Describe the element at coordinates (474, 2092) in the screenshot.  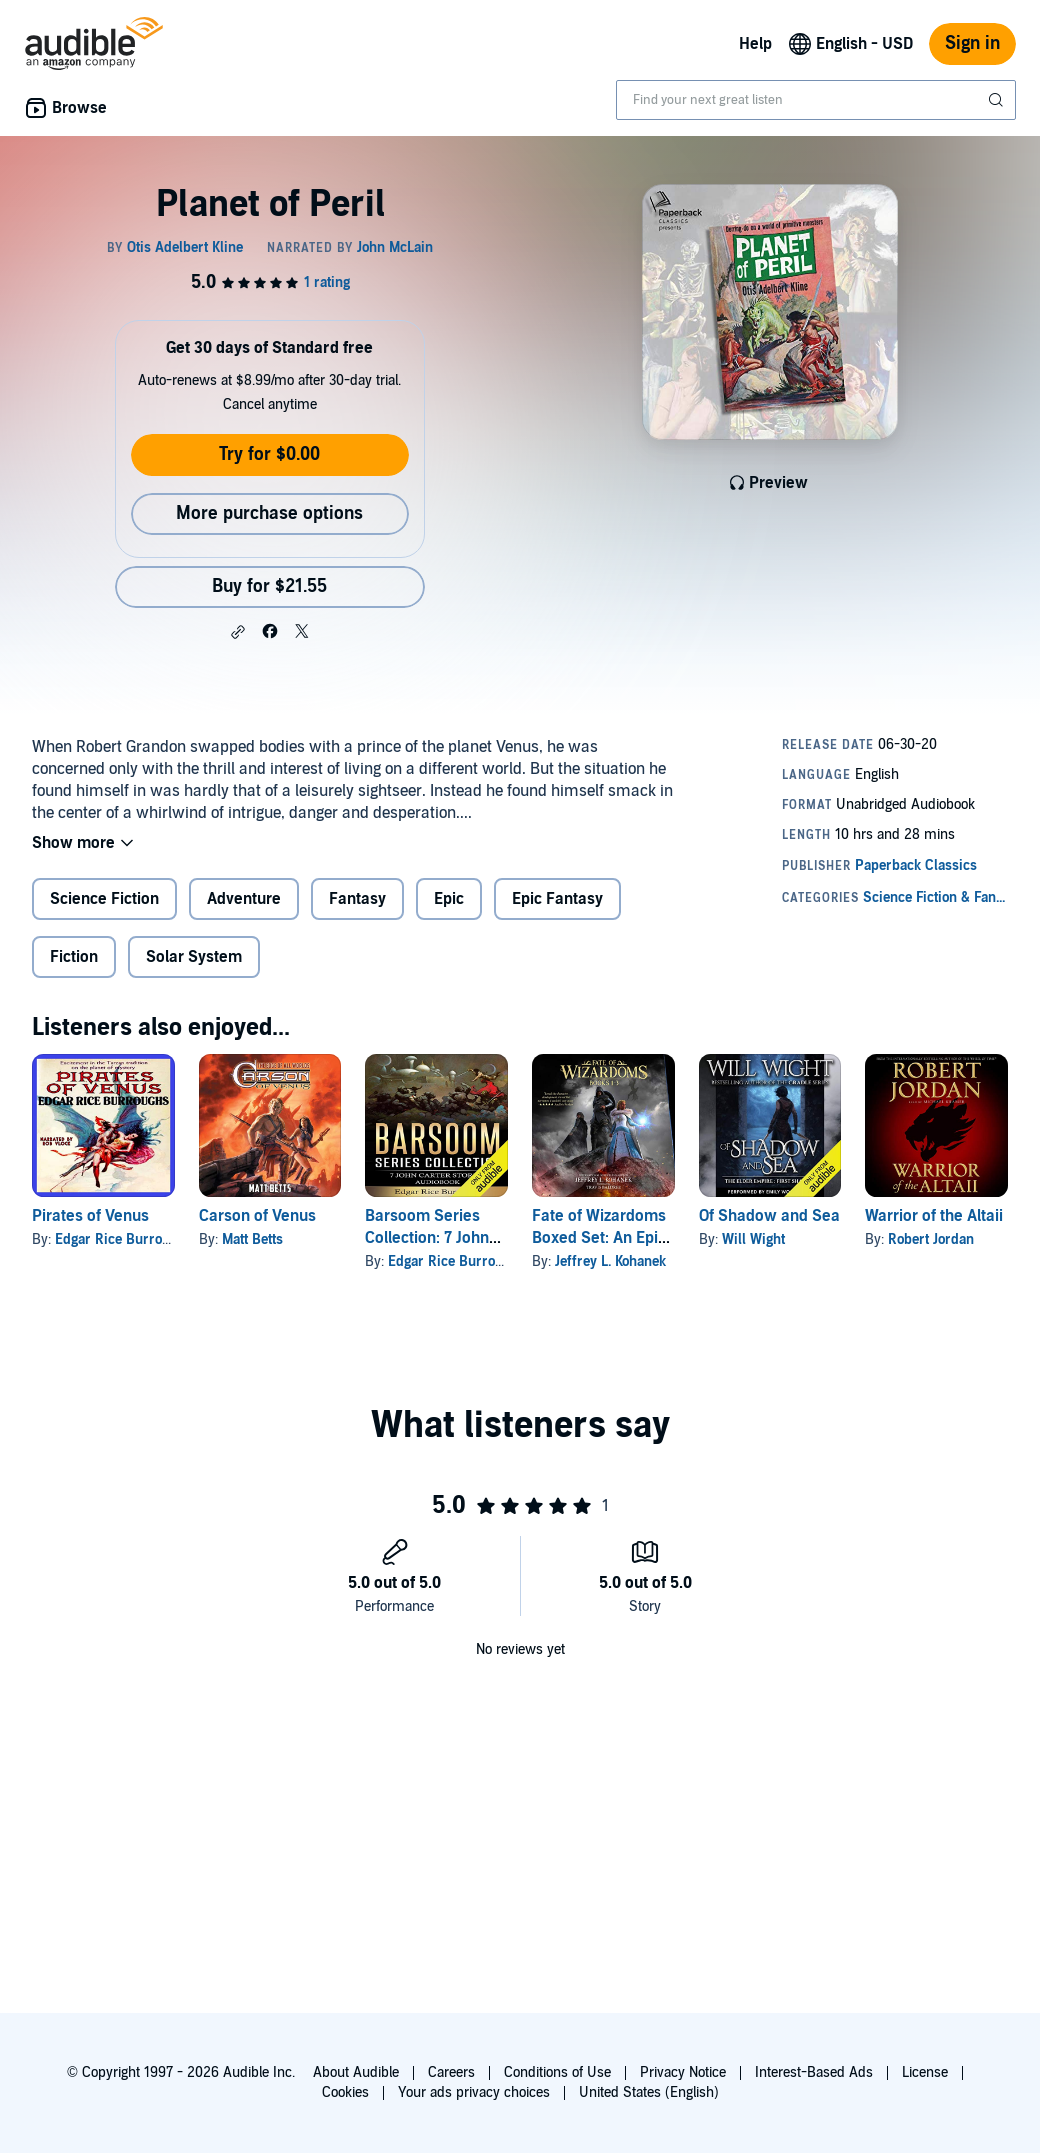
I see `Your ads privacy choices` at that location.